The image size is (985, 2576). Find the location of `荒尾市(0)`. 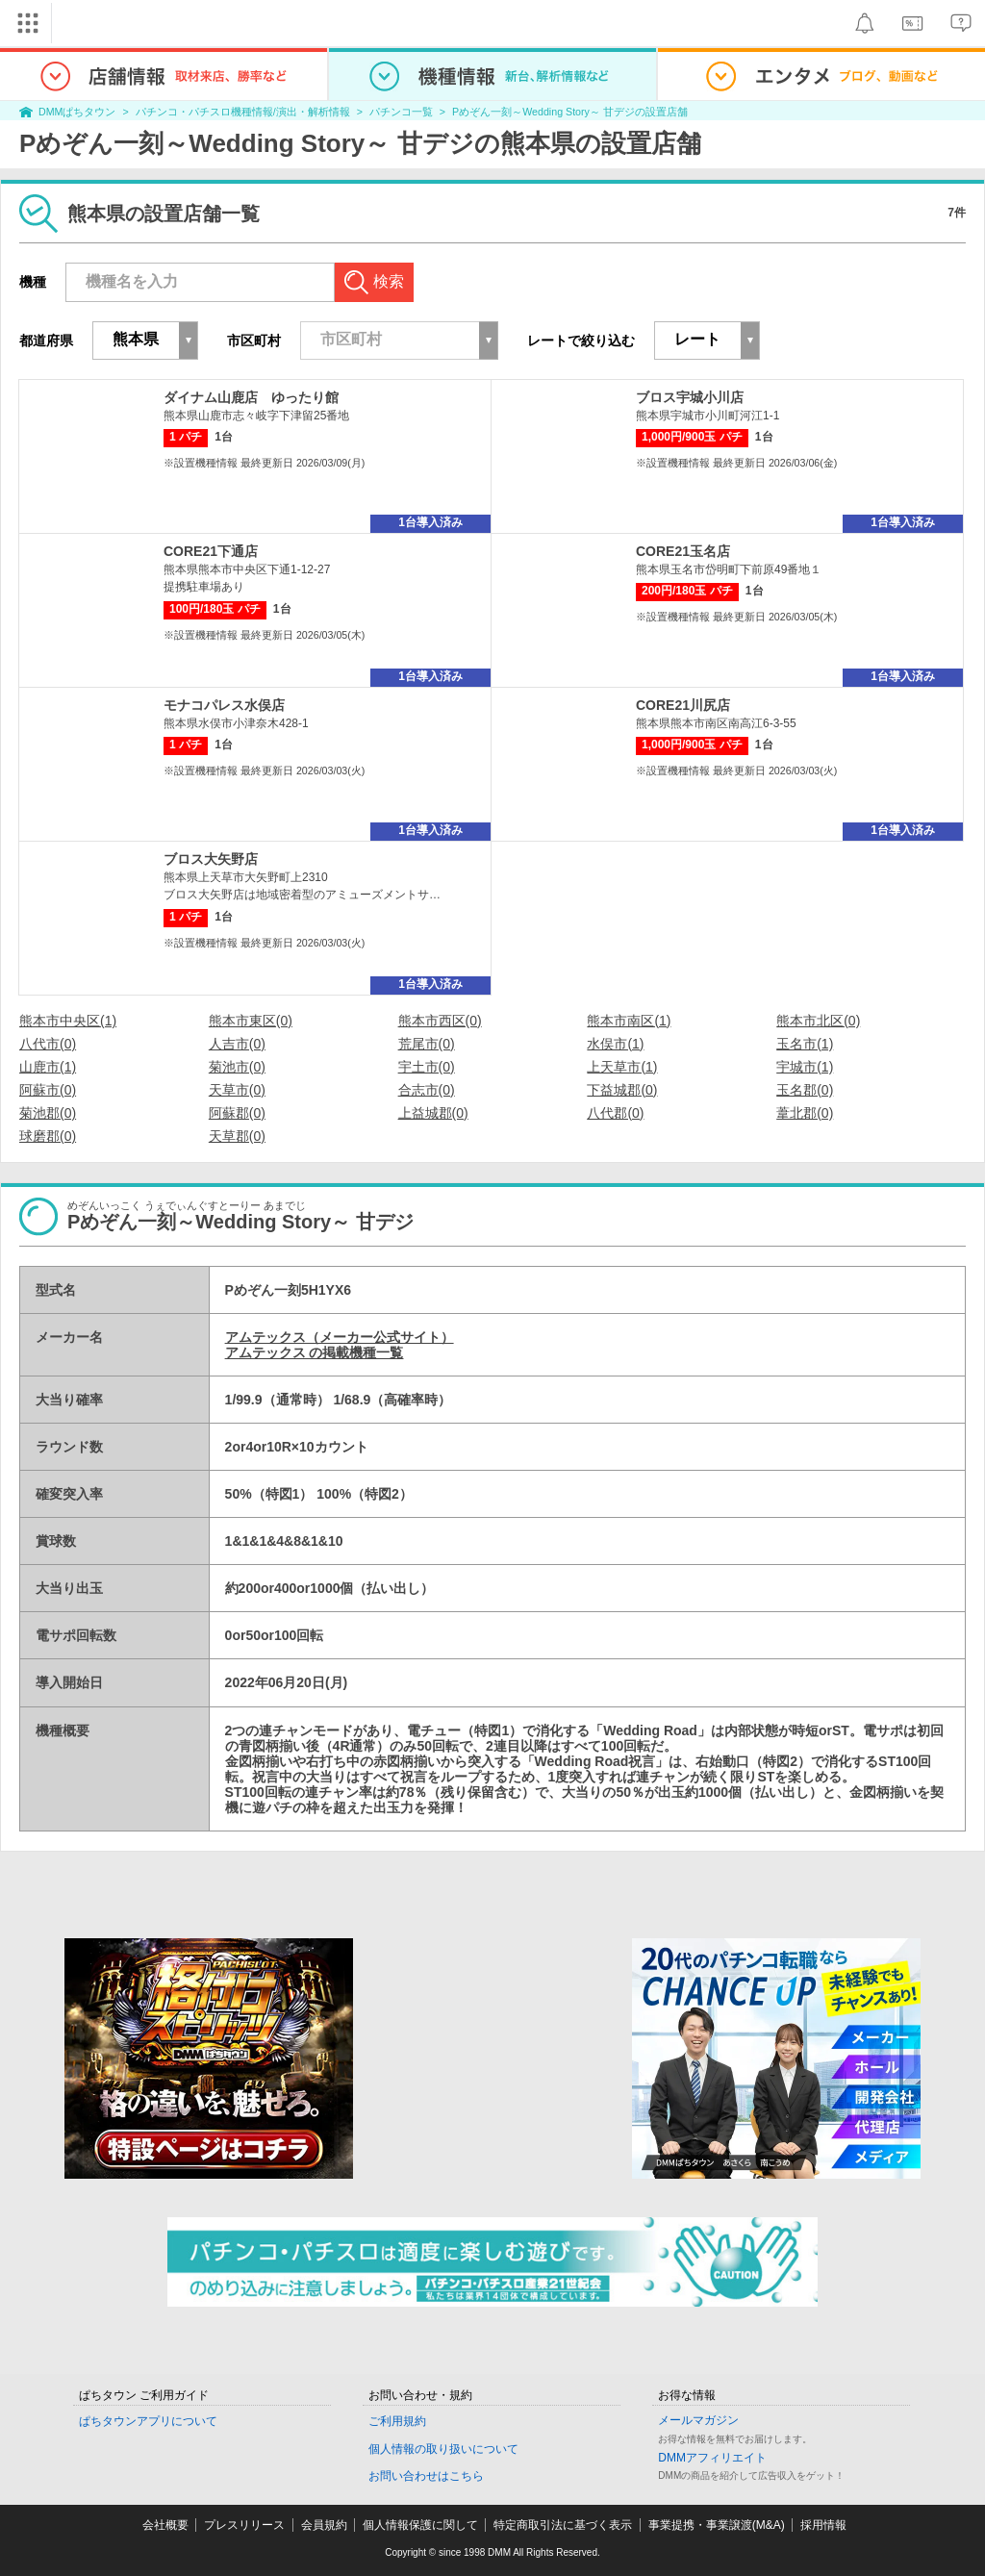

荒尾市(0) is located at coordinates (426, 1043).